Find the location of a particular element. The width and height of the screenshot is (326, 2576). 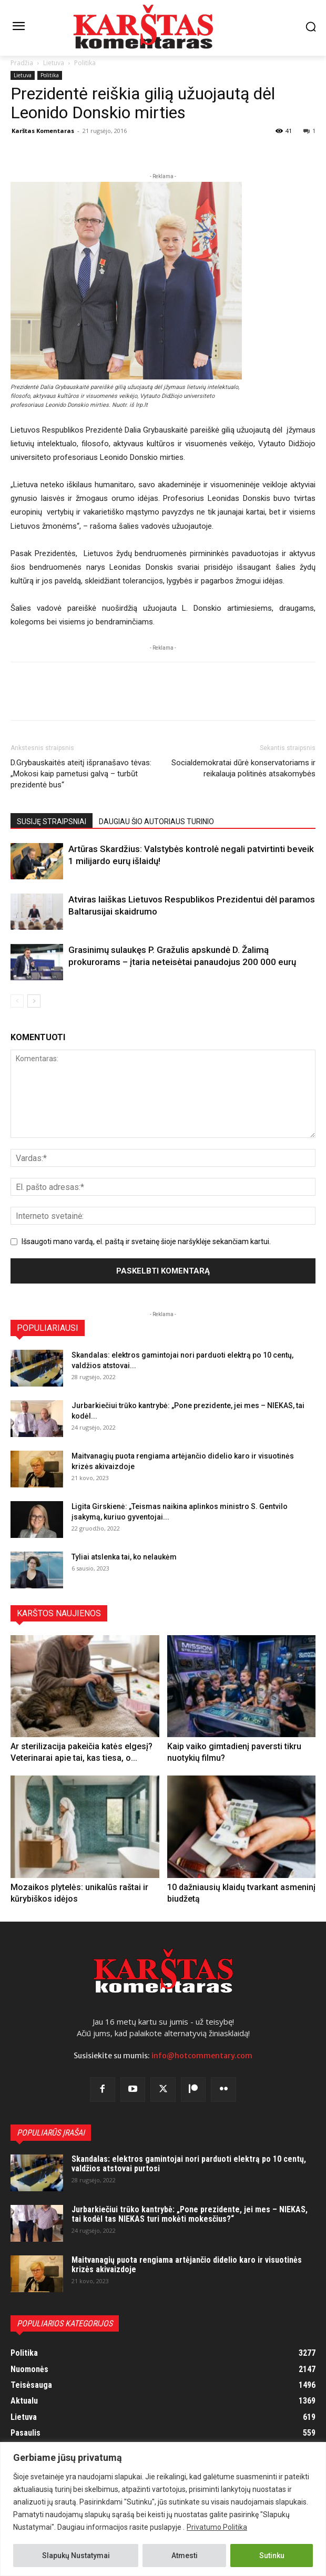

D.Grybauskaitės ateitį išpranašavo tėvas: „Mokosi kaip pametusi galvą – turbūt prezidentė bus“ is located at coordinates (81, 773).